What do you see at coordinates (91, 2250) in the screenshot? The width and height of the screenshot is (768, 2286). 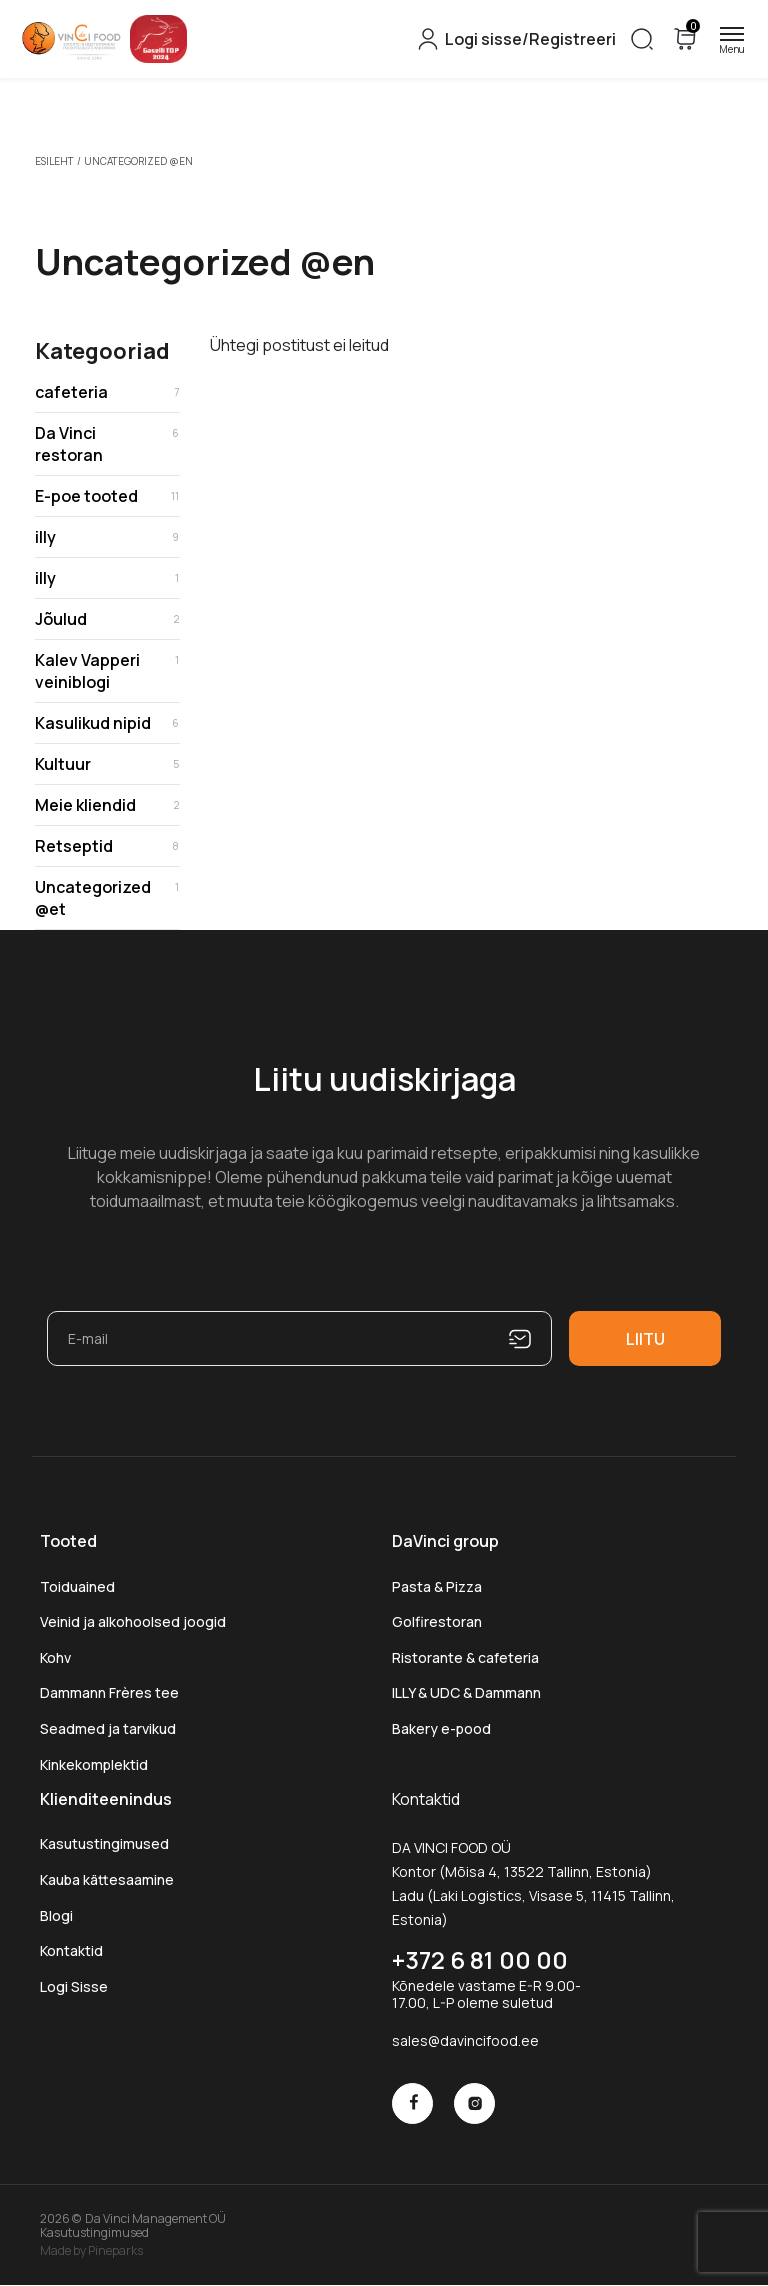 I see `Made by Pineparks` at bounding box center [91, 2250].